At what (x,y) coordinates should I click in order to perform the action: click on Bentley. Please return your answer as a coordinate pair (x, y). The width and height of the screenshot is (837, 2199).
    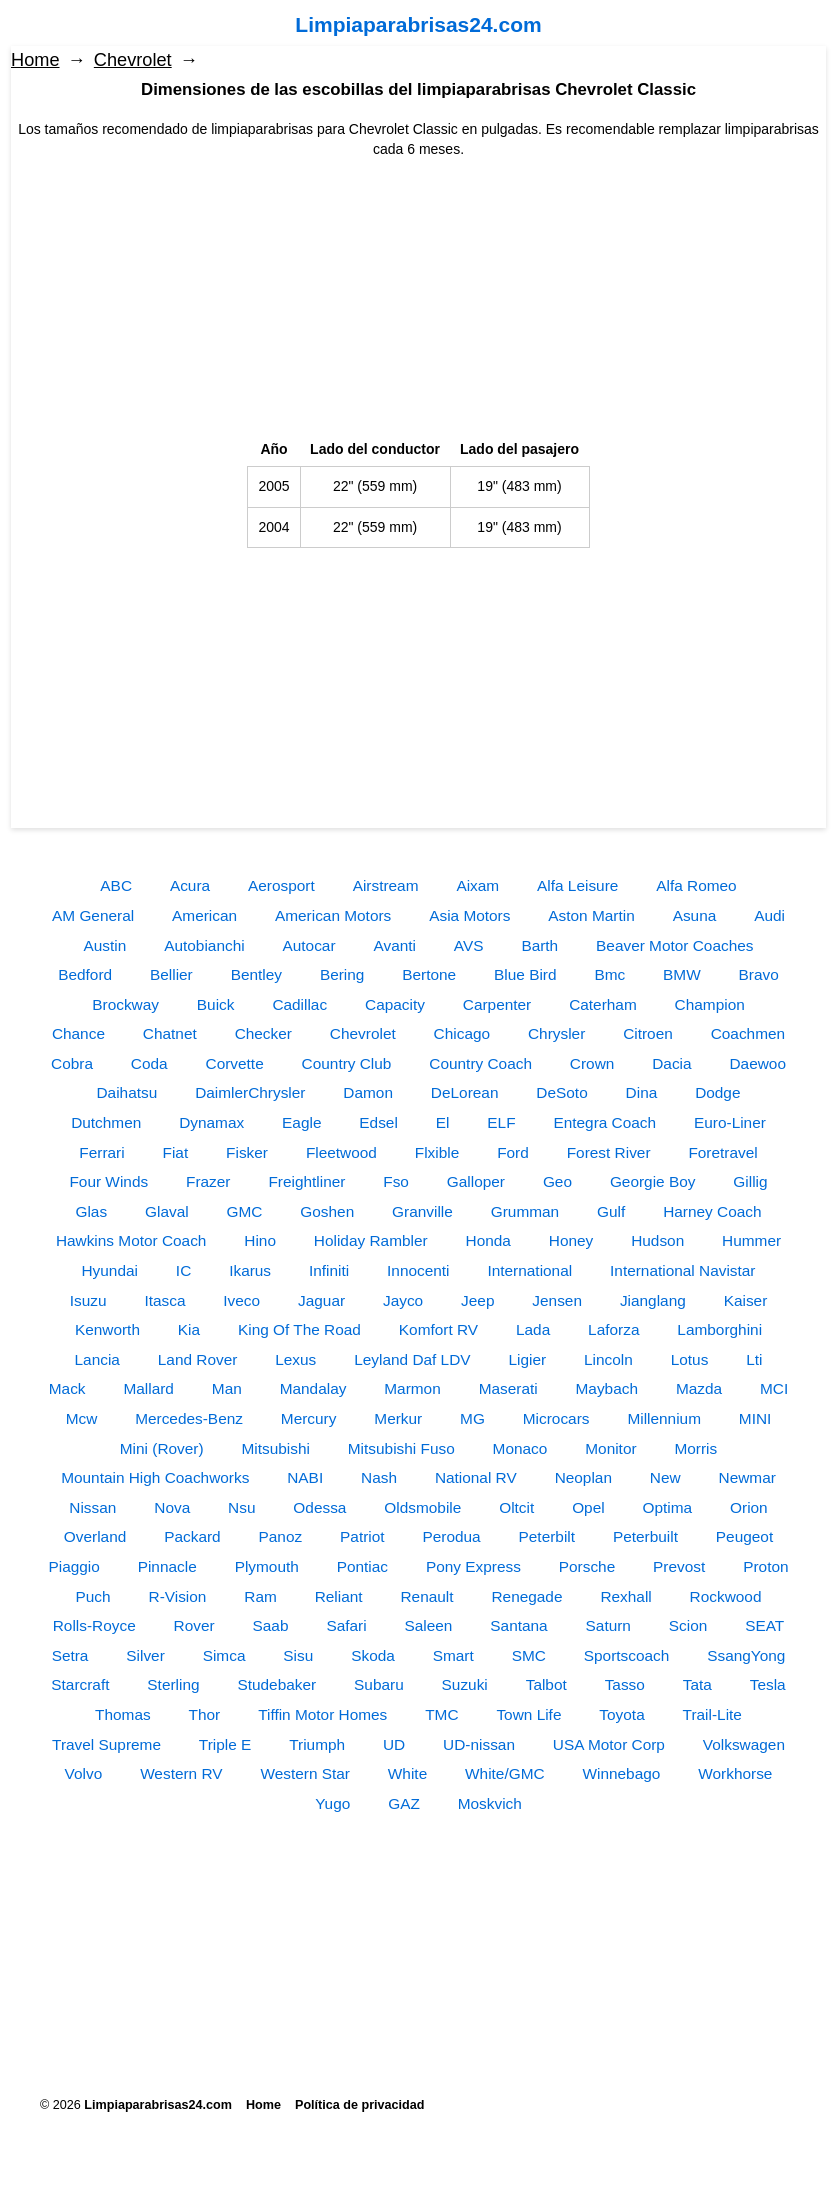
    Looking at the image, I should click on (256, 974).